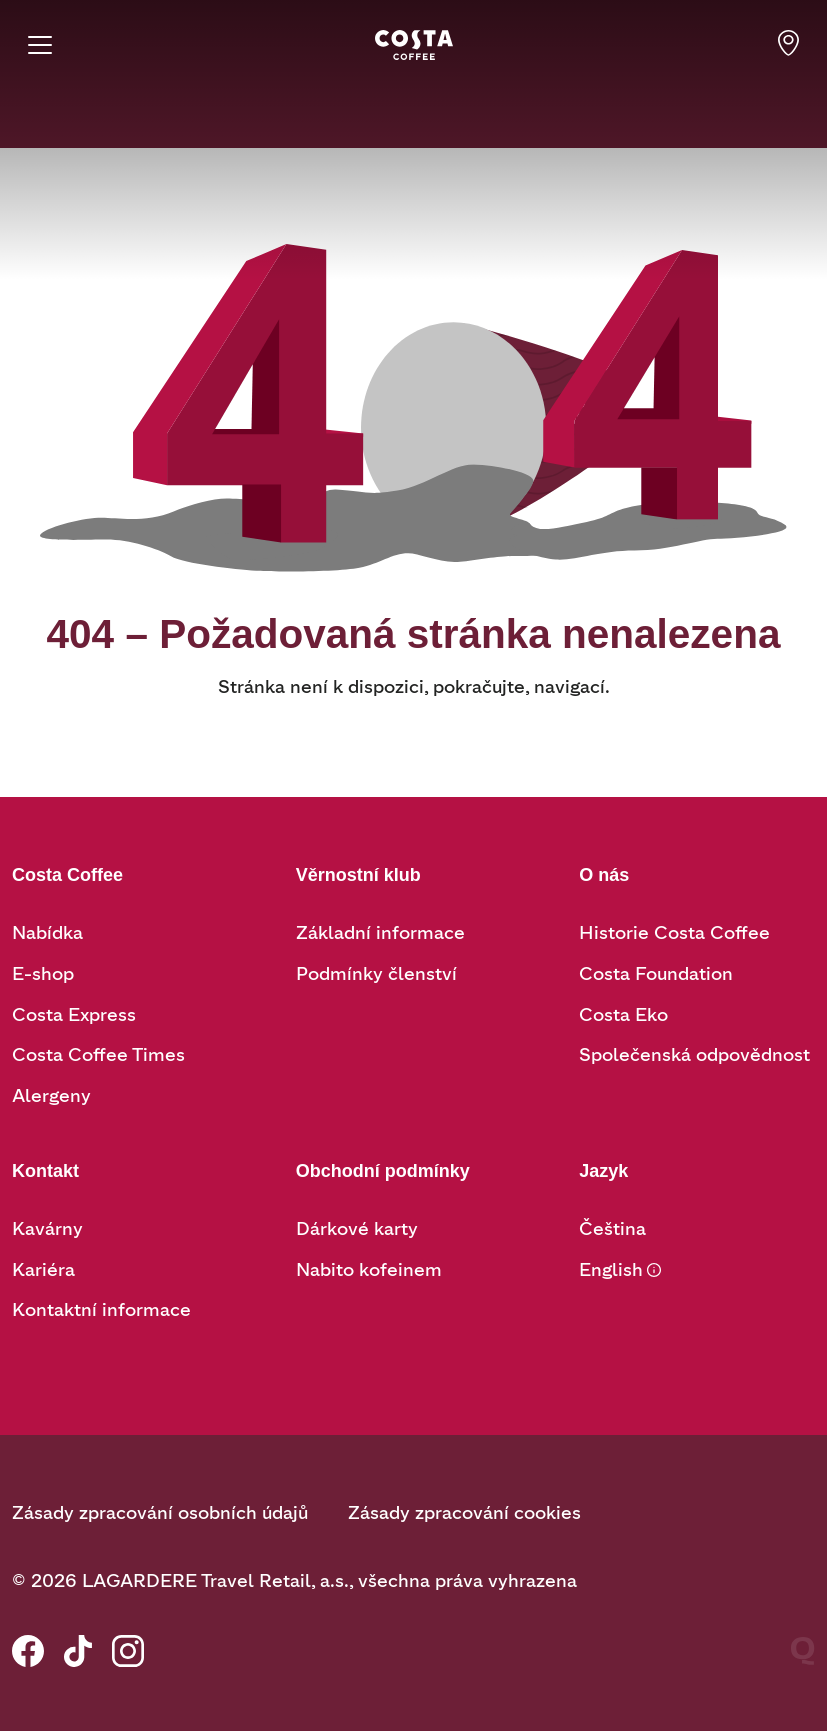 This screenshot has width=827, height=1731. Describe the element at coordinates (74, 1015) in the screenshot. I see `Costa Express` at that location.